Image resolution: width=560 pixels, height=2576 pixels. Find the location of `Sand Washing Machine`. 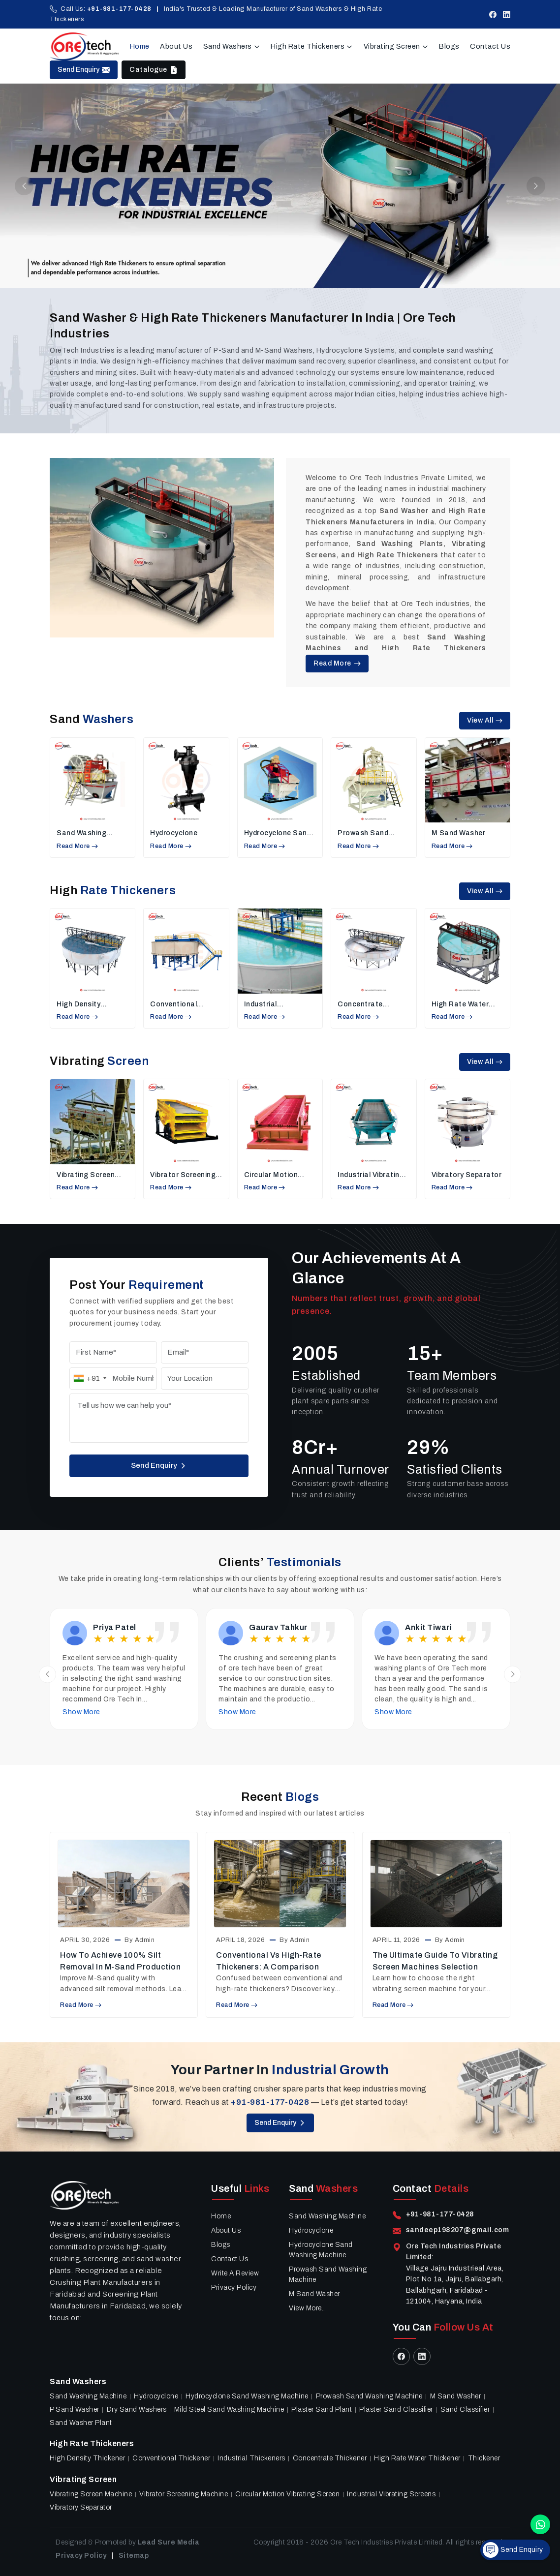

Sand Washing Machine is located at coordinates (81, 833).